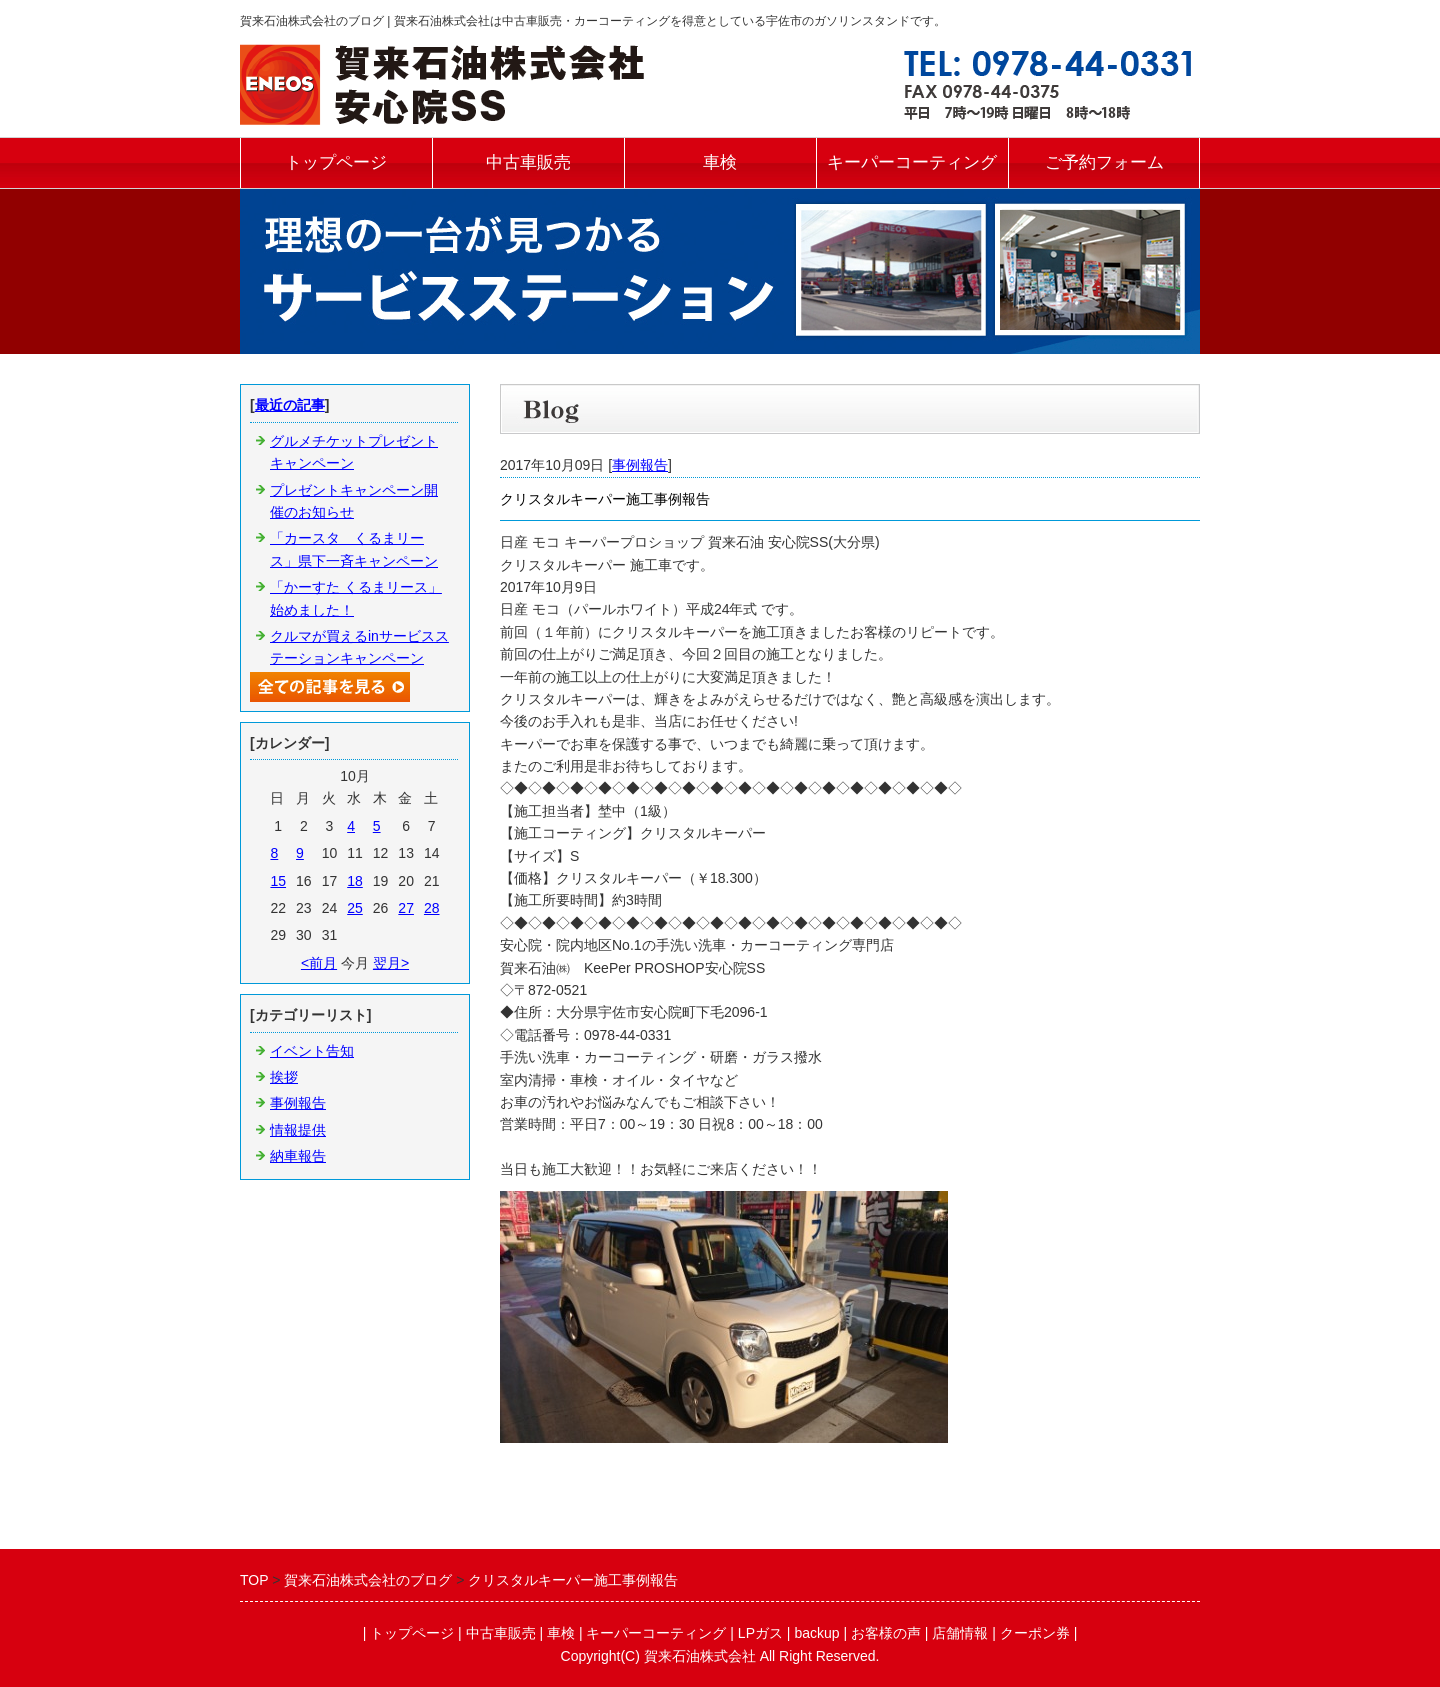 Image resolution: width=1440 pixels, height=1687 pixels. Describe the element at coordinates (406, 908) in the screenshot. I see `27` at that location.